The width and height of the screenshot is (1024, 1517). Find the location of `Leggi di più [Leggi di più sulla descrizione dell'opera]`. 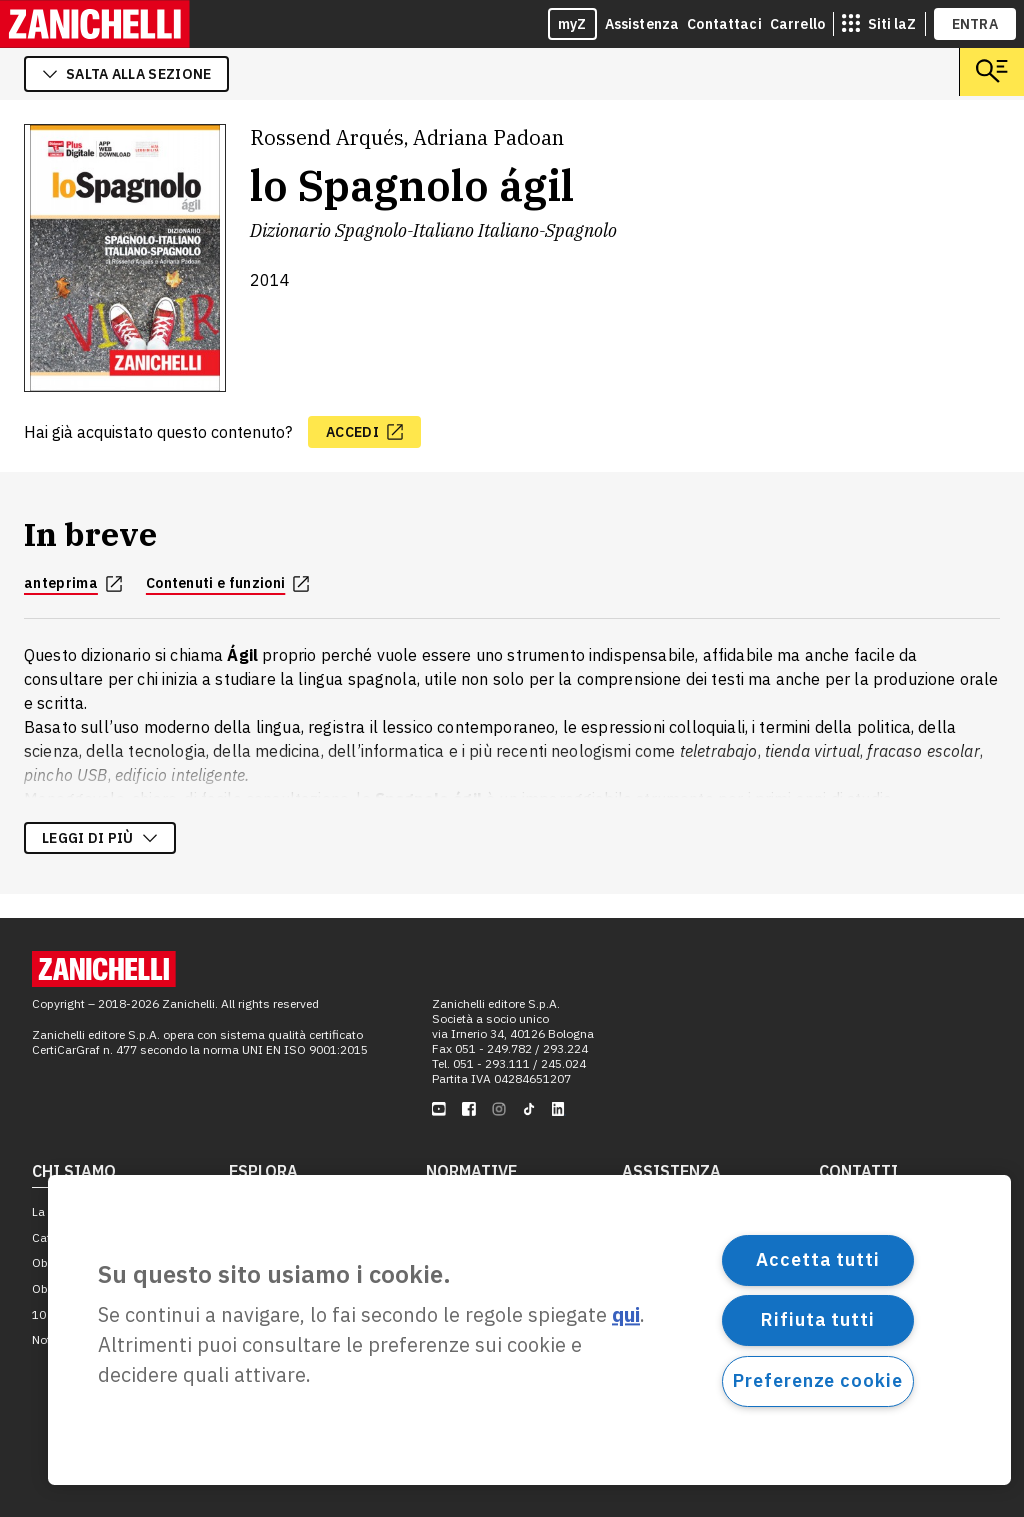

Leggi di più [Leggi di più sulla descrizione dell'opera] is located at coordinates (100, 838).